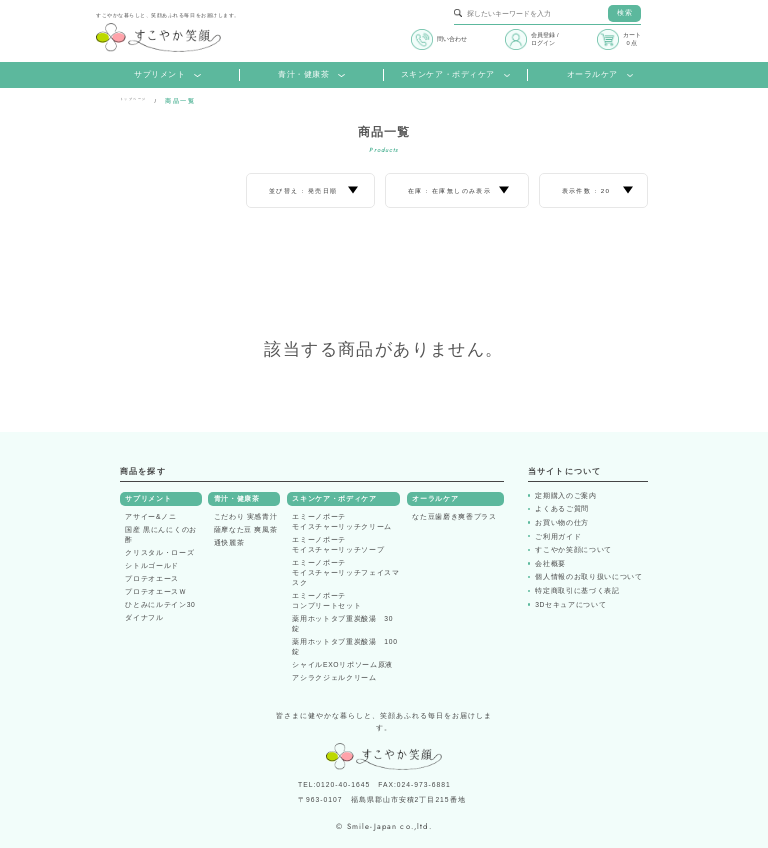  What do you see at coordinates (342, 664) in the screenshot?
I see `シャイルEXOリポソーム原液` at bounding box center [342, 664].